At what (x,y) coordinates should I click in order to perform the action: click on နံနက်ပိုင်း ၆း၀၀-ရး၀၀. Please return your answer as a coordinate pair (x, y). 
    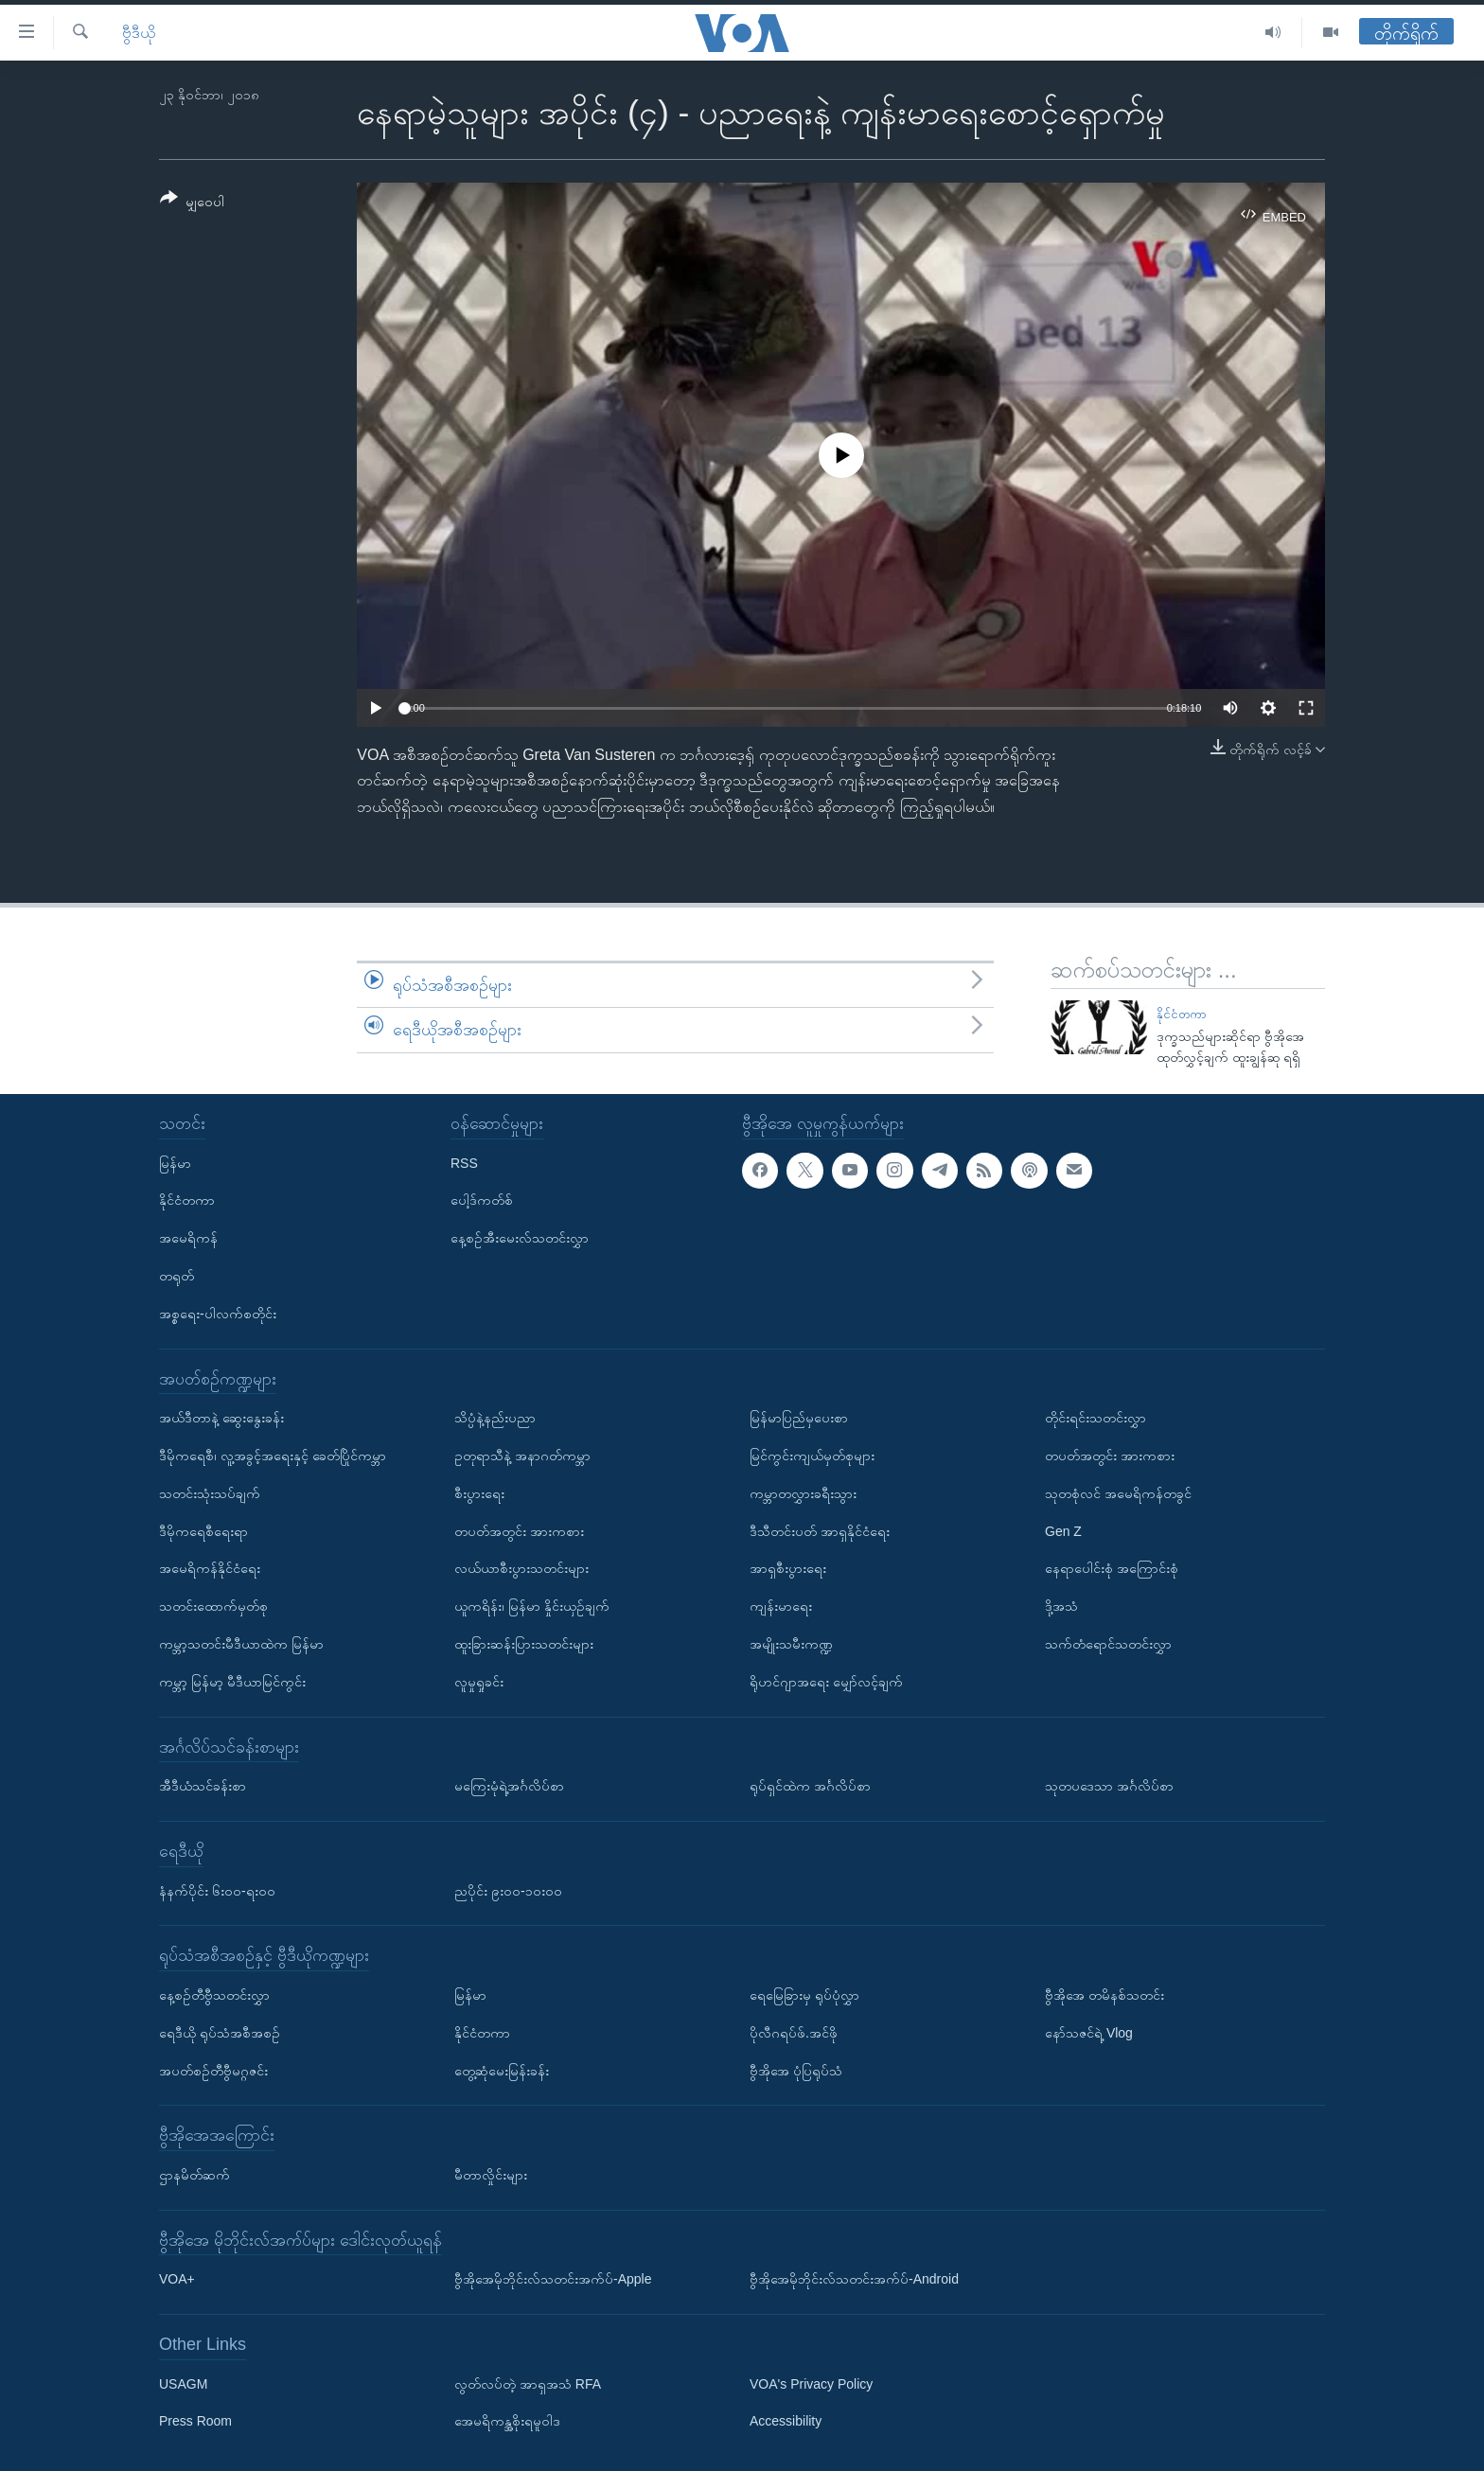
    Looking at the image, I should click on (217, 1889).